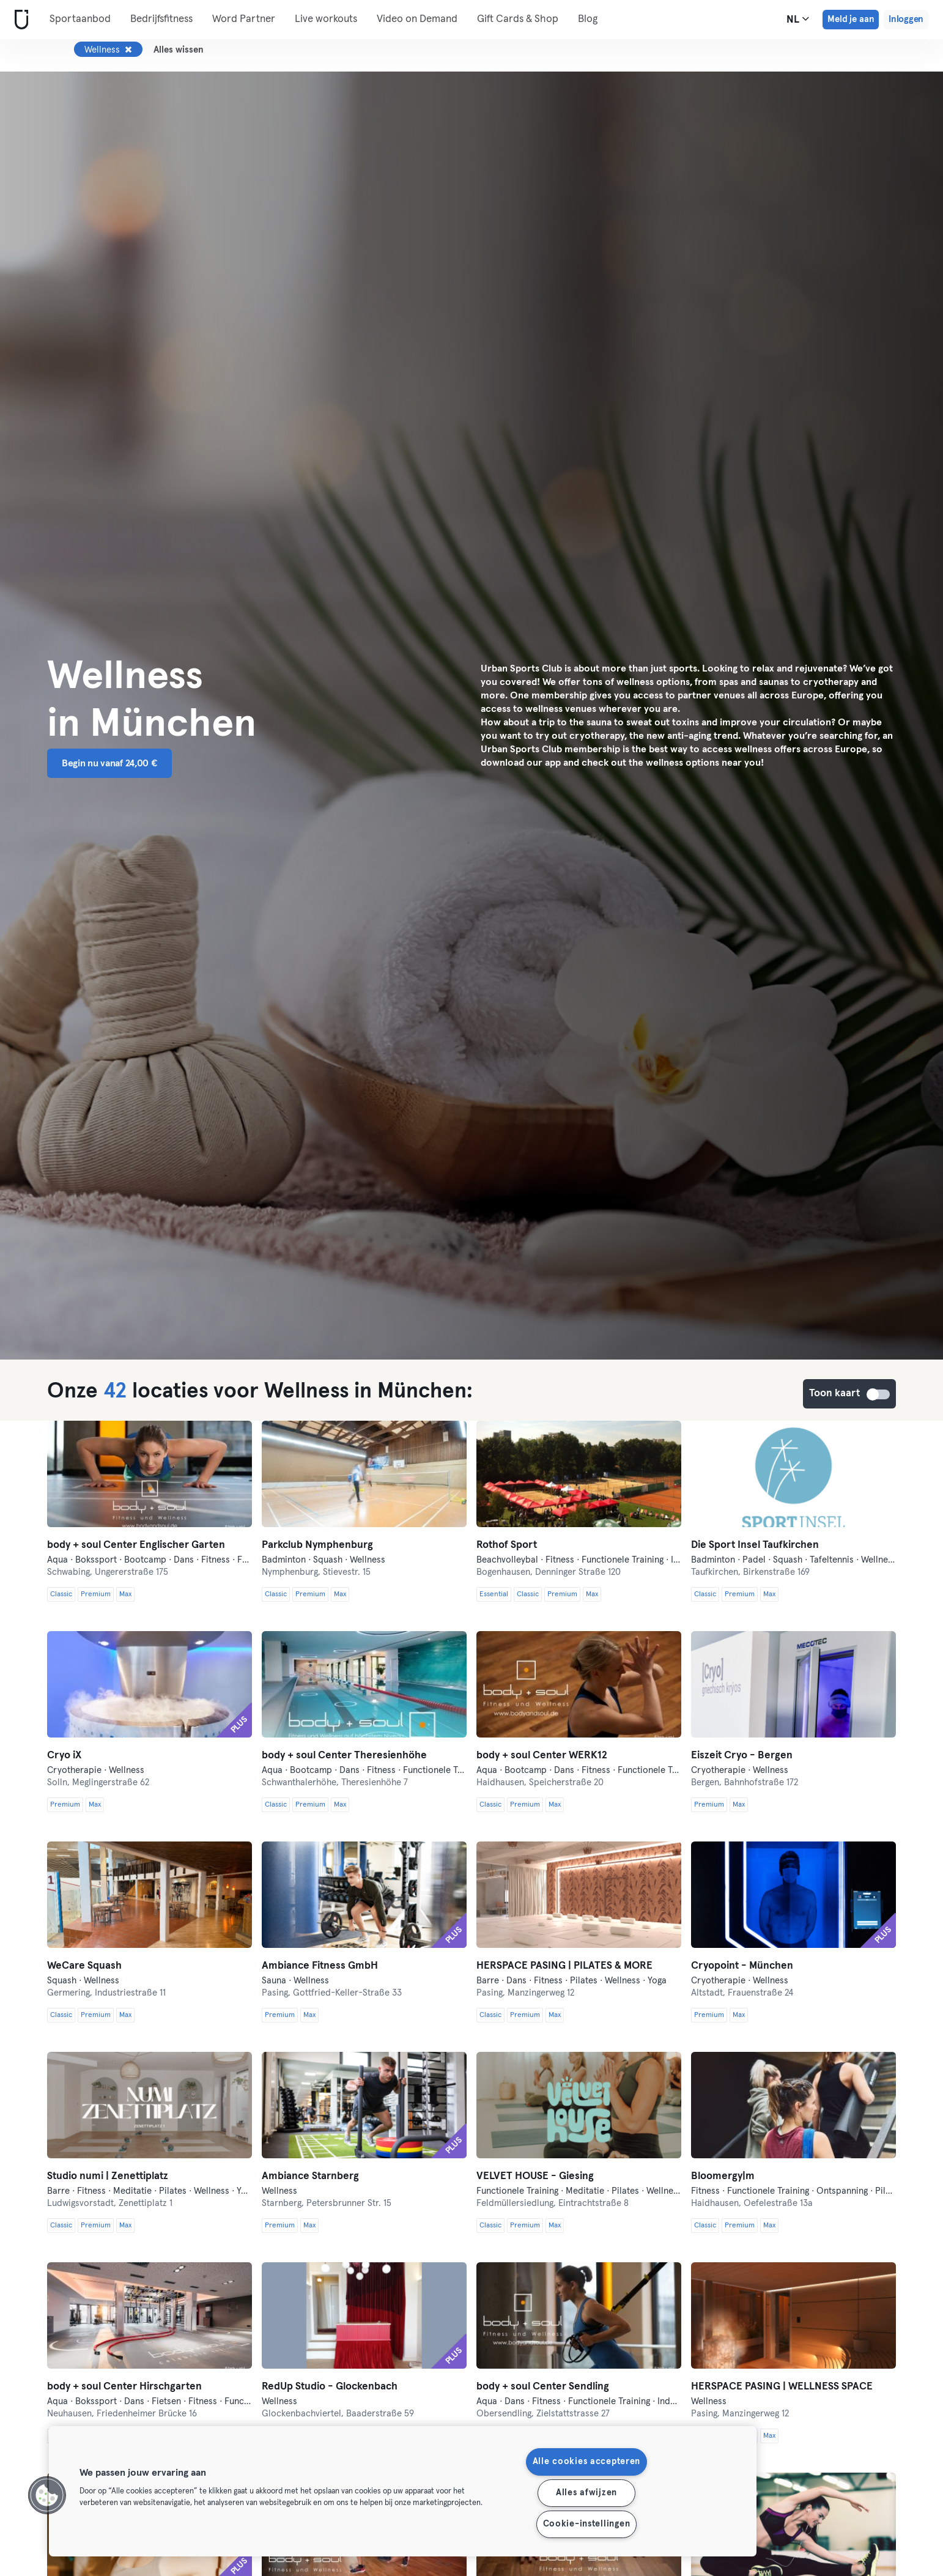 This screenshot has width=943, height=2576. I want to click on Studio numi | Zenettiplatz, so click(107, 2176).